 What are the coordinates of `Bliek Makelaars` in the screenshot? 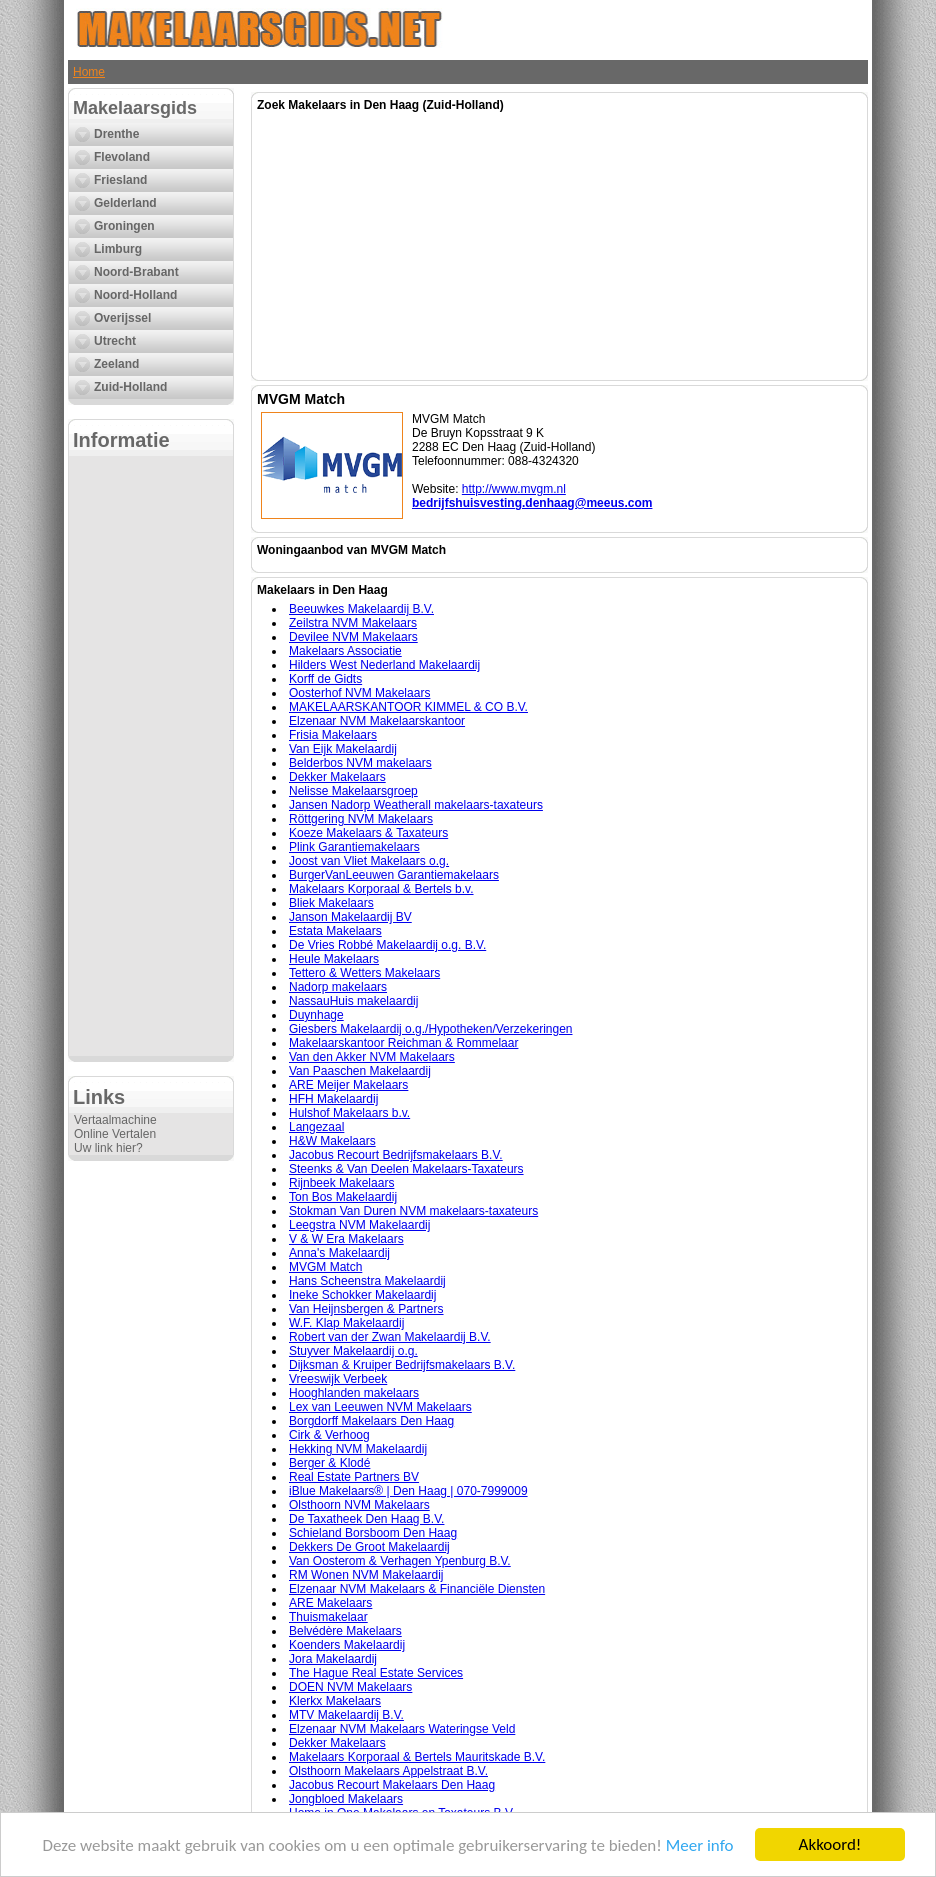 It's located at (331, 903).